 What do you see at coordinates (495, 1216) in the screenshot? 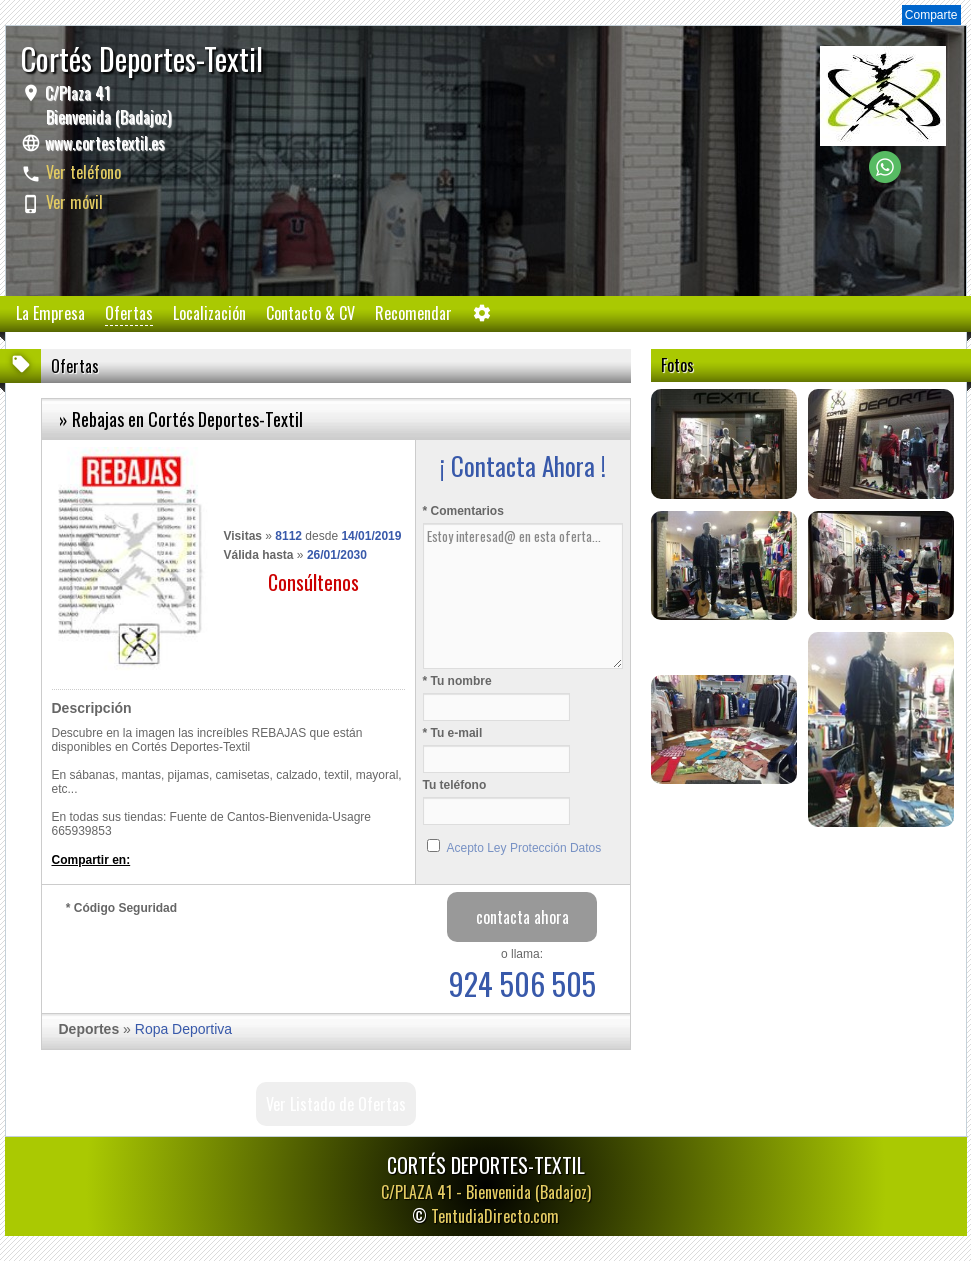
I see `TentudiaDirecto.com` at bounding box center [495, 1216].